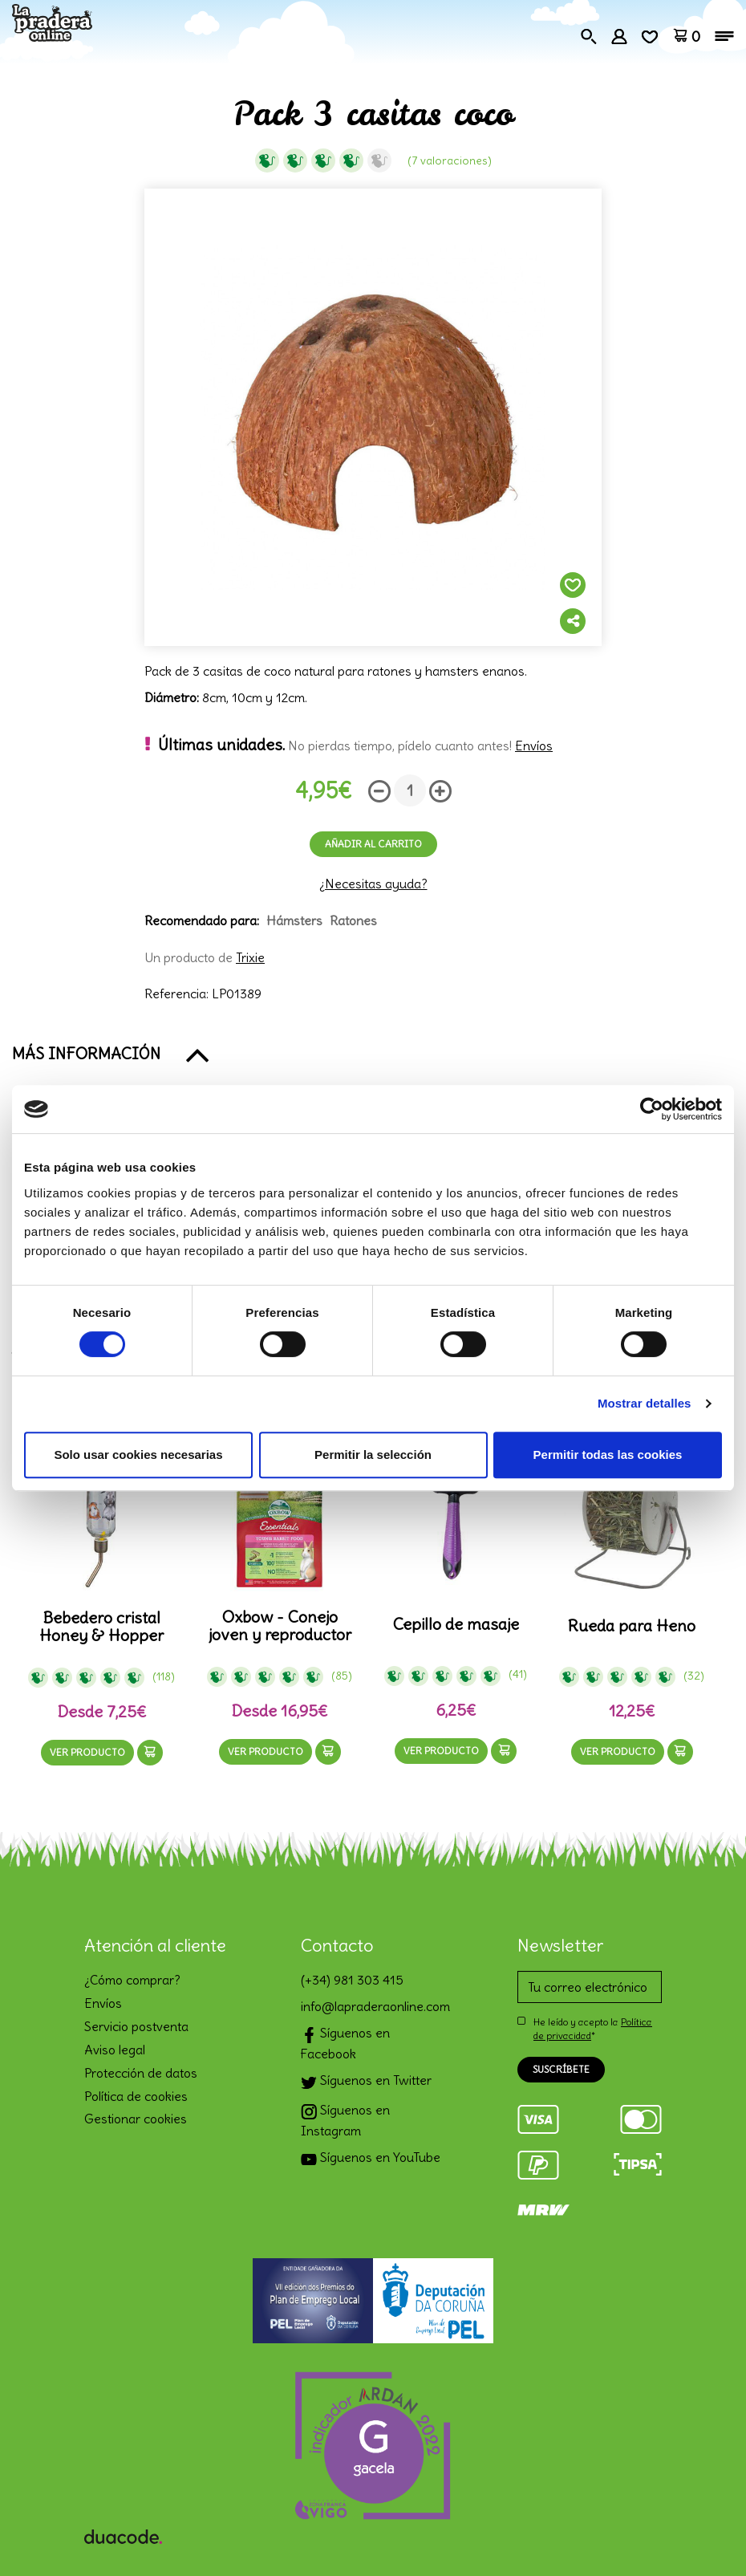  I want to click on Servicio postventa, so click(136, 2026).